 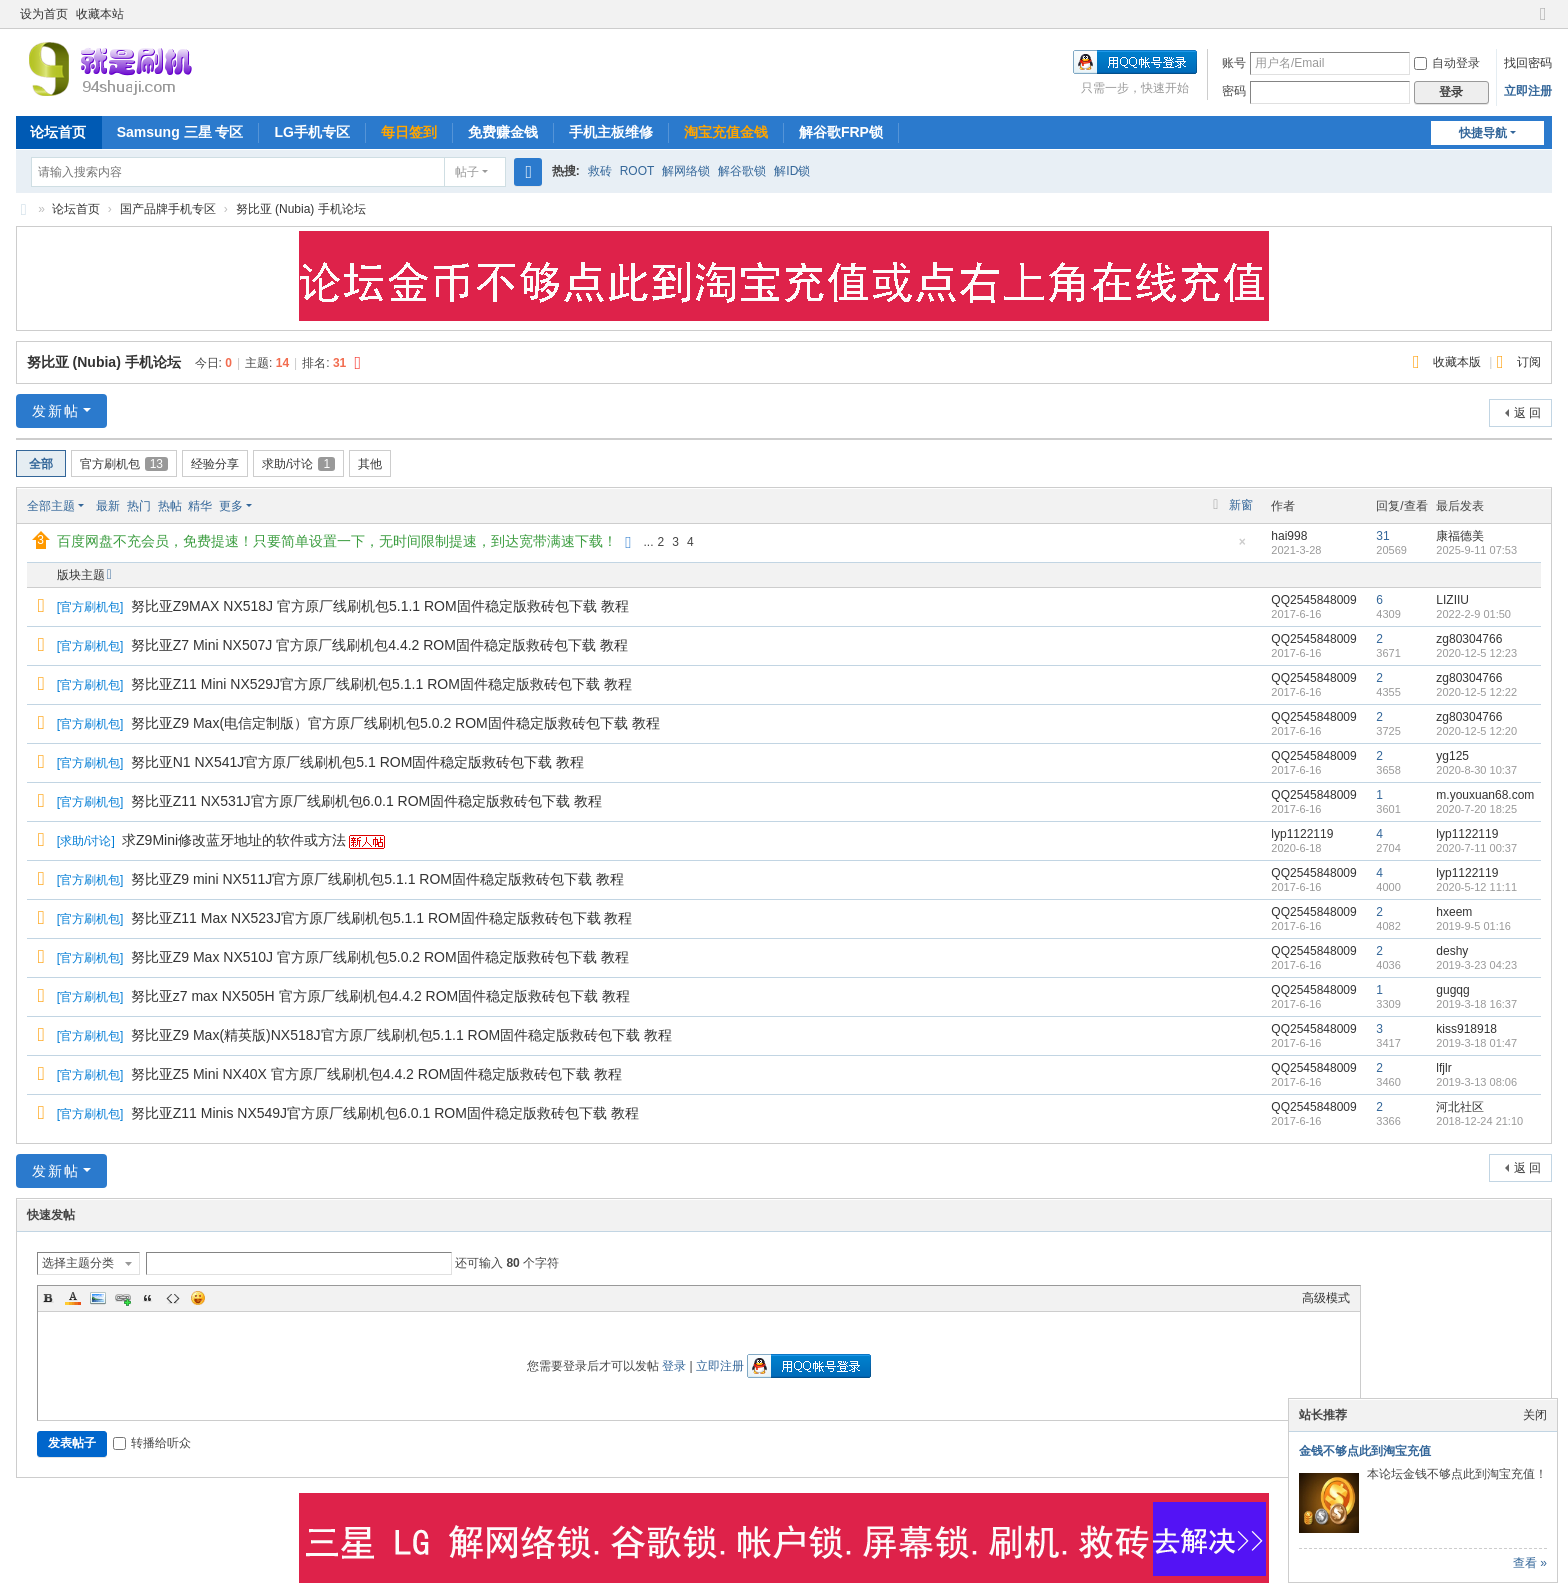 What do you see at coordinates (1452, 990) in the screenshot?
I see `gugqg` at bounding box center [1452, 990].